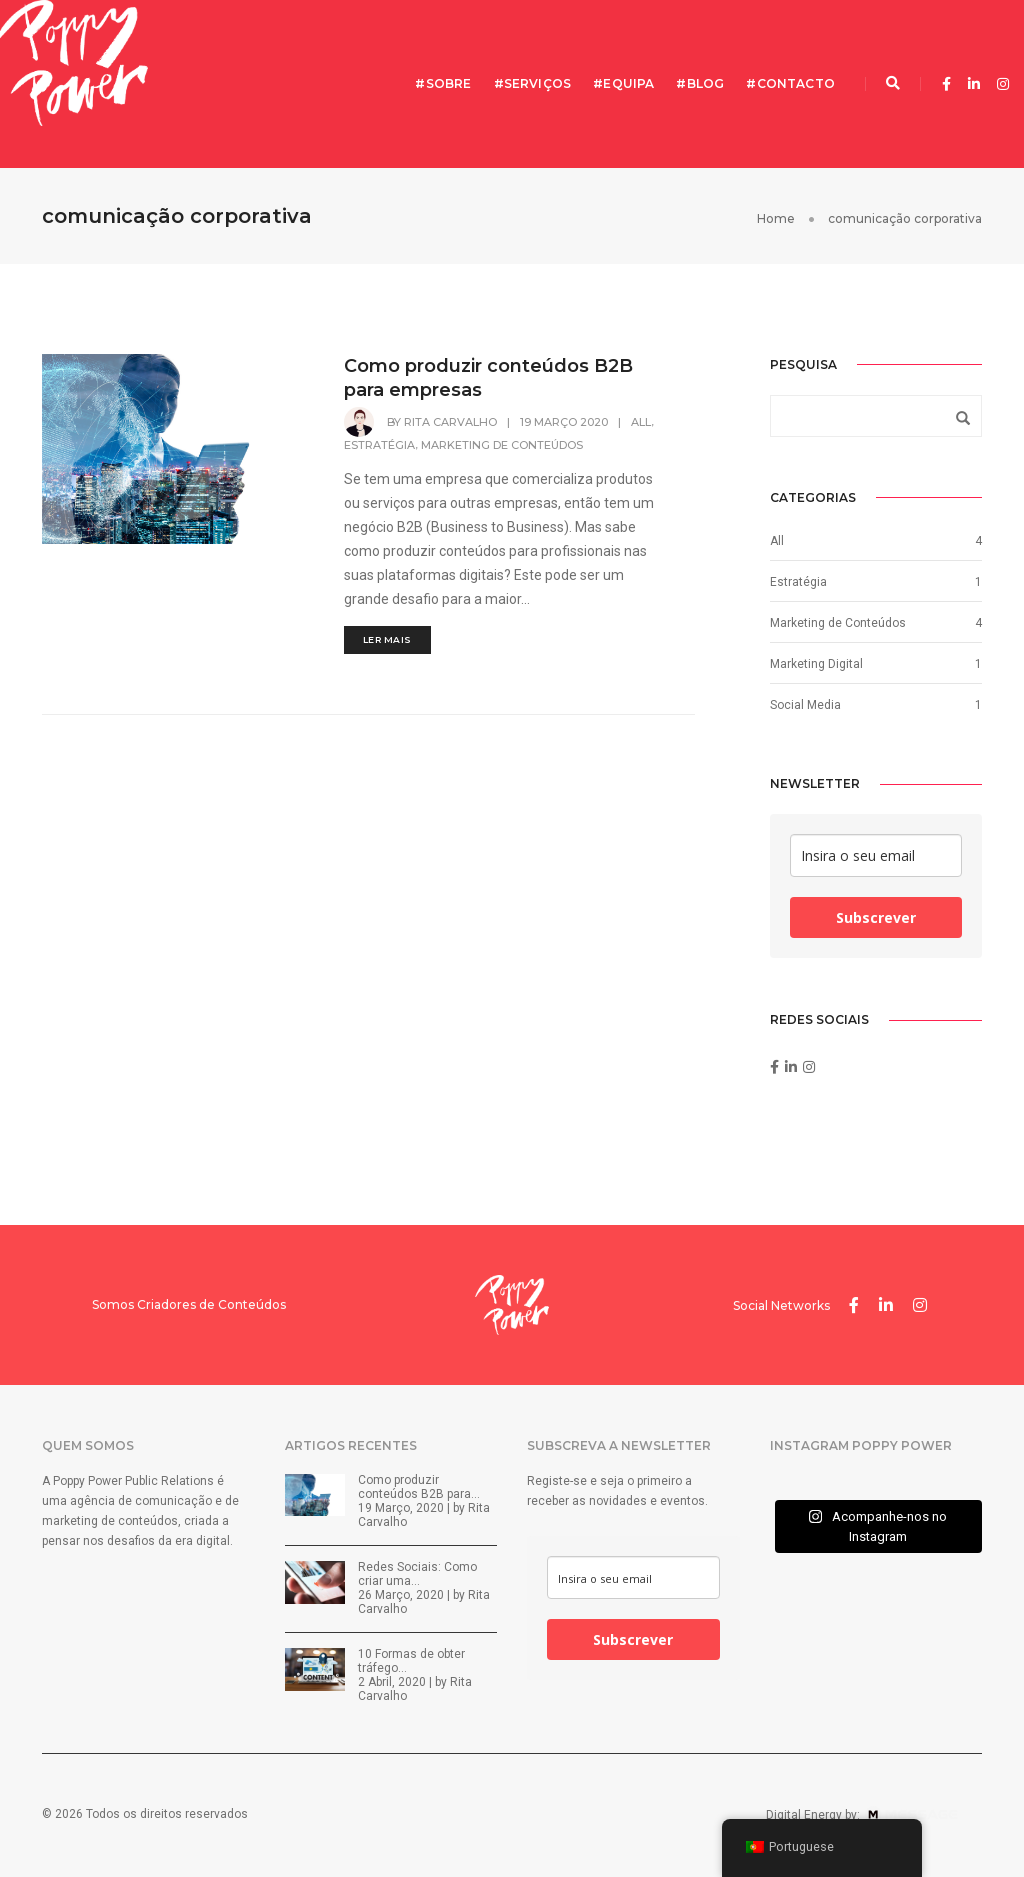 This screenshot has width=1024, height=1877. Describe the element at coordinates (502, 445) in the screenshot. I see `Marketing de Conteúdos` at that location.